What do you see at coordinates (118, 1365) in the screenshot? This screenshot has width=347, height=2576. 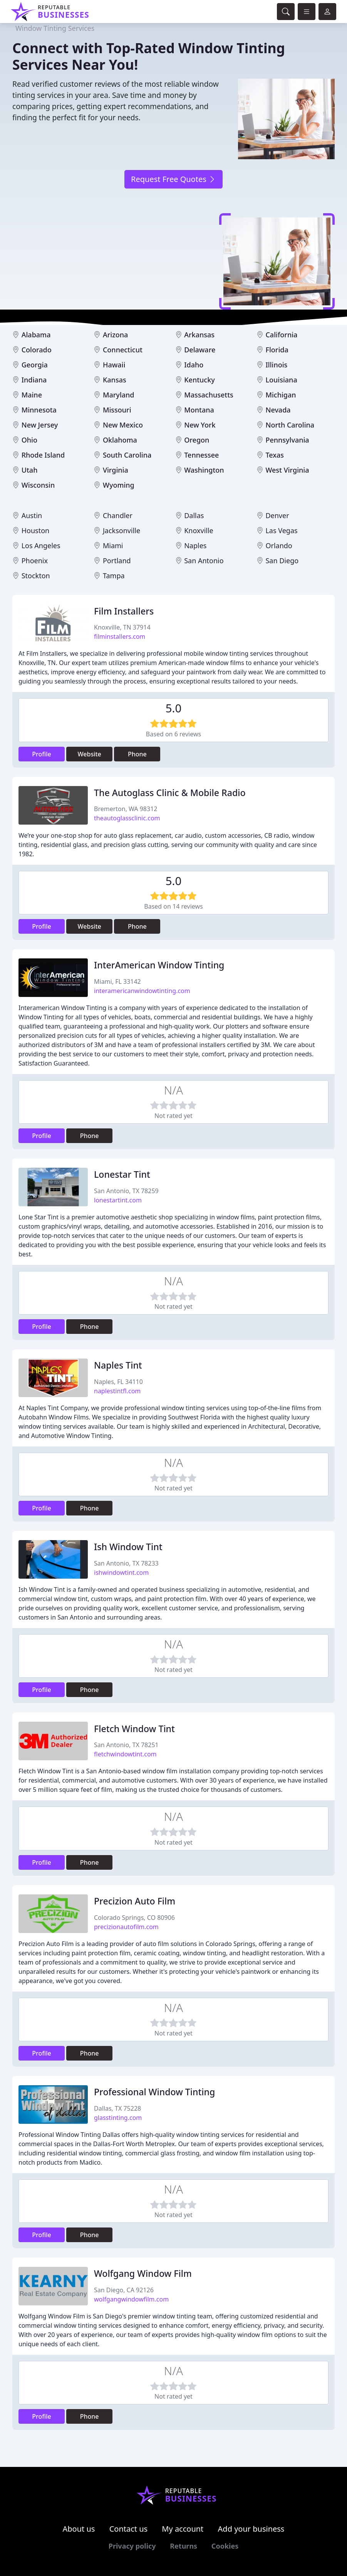 I see `Naples Tint` at bounding box center [118, 1365].